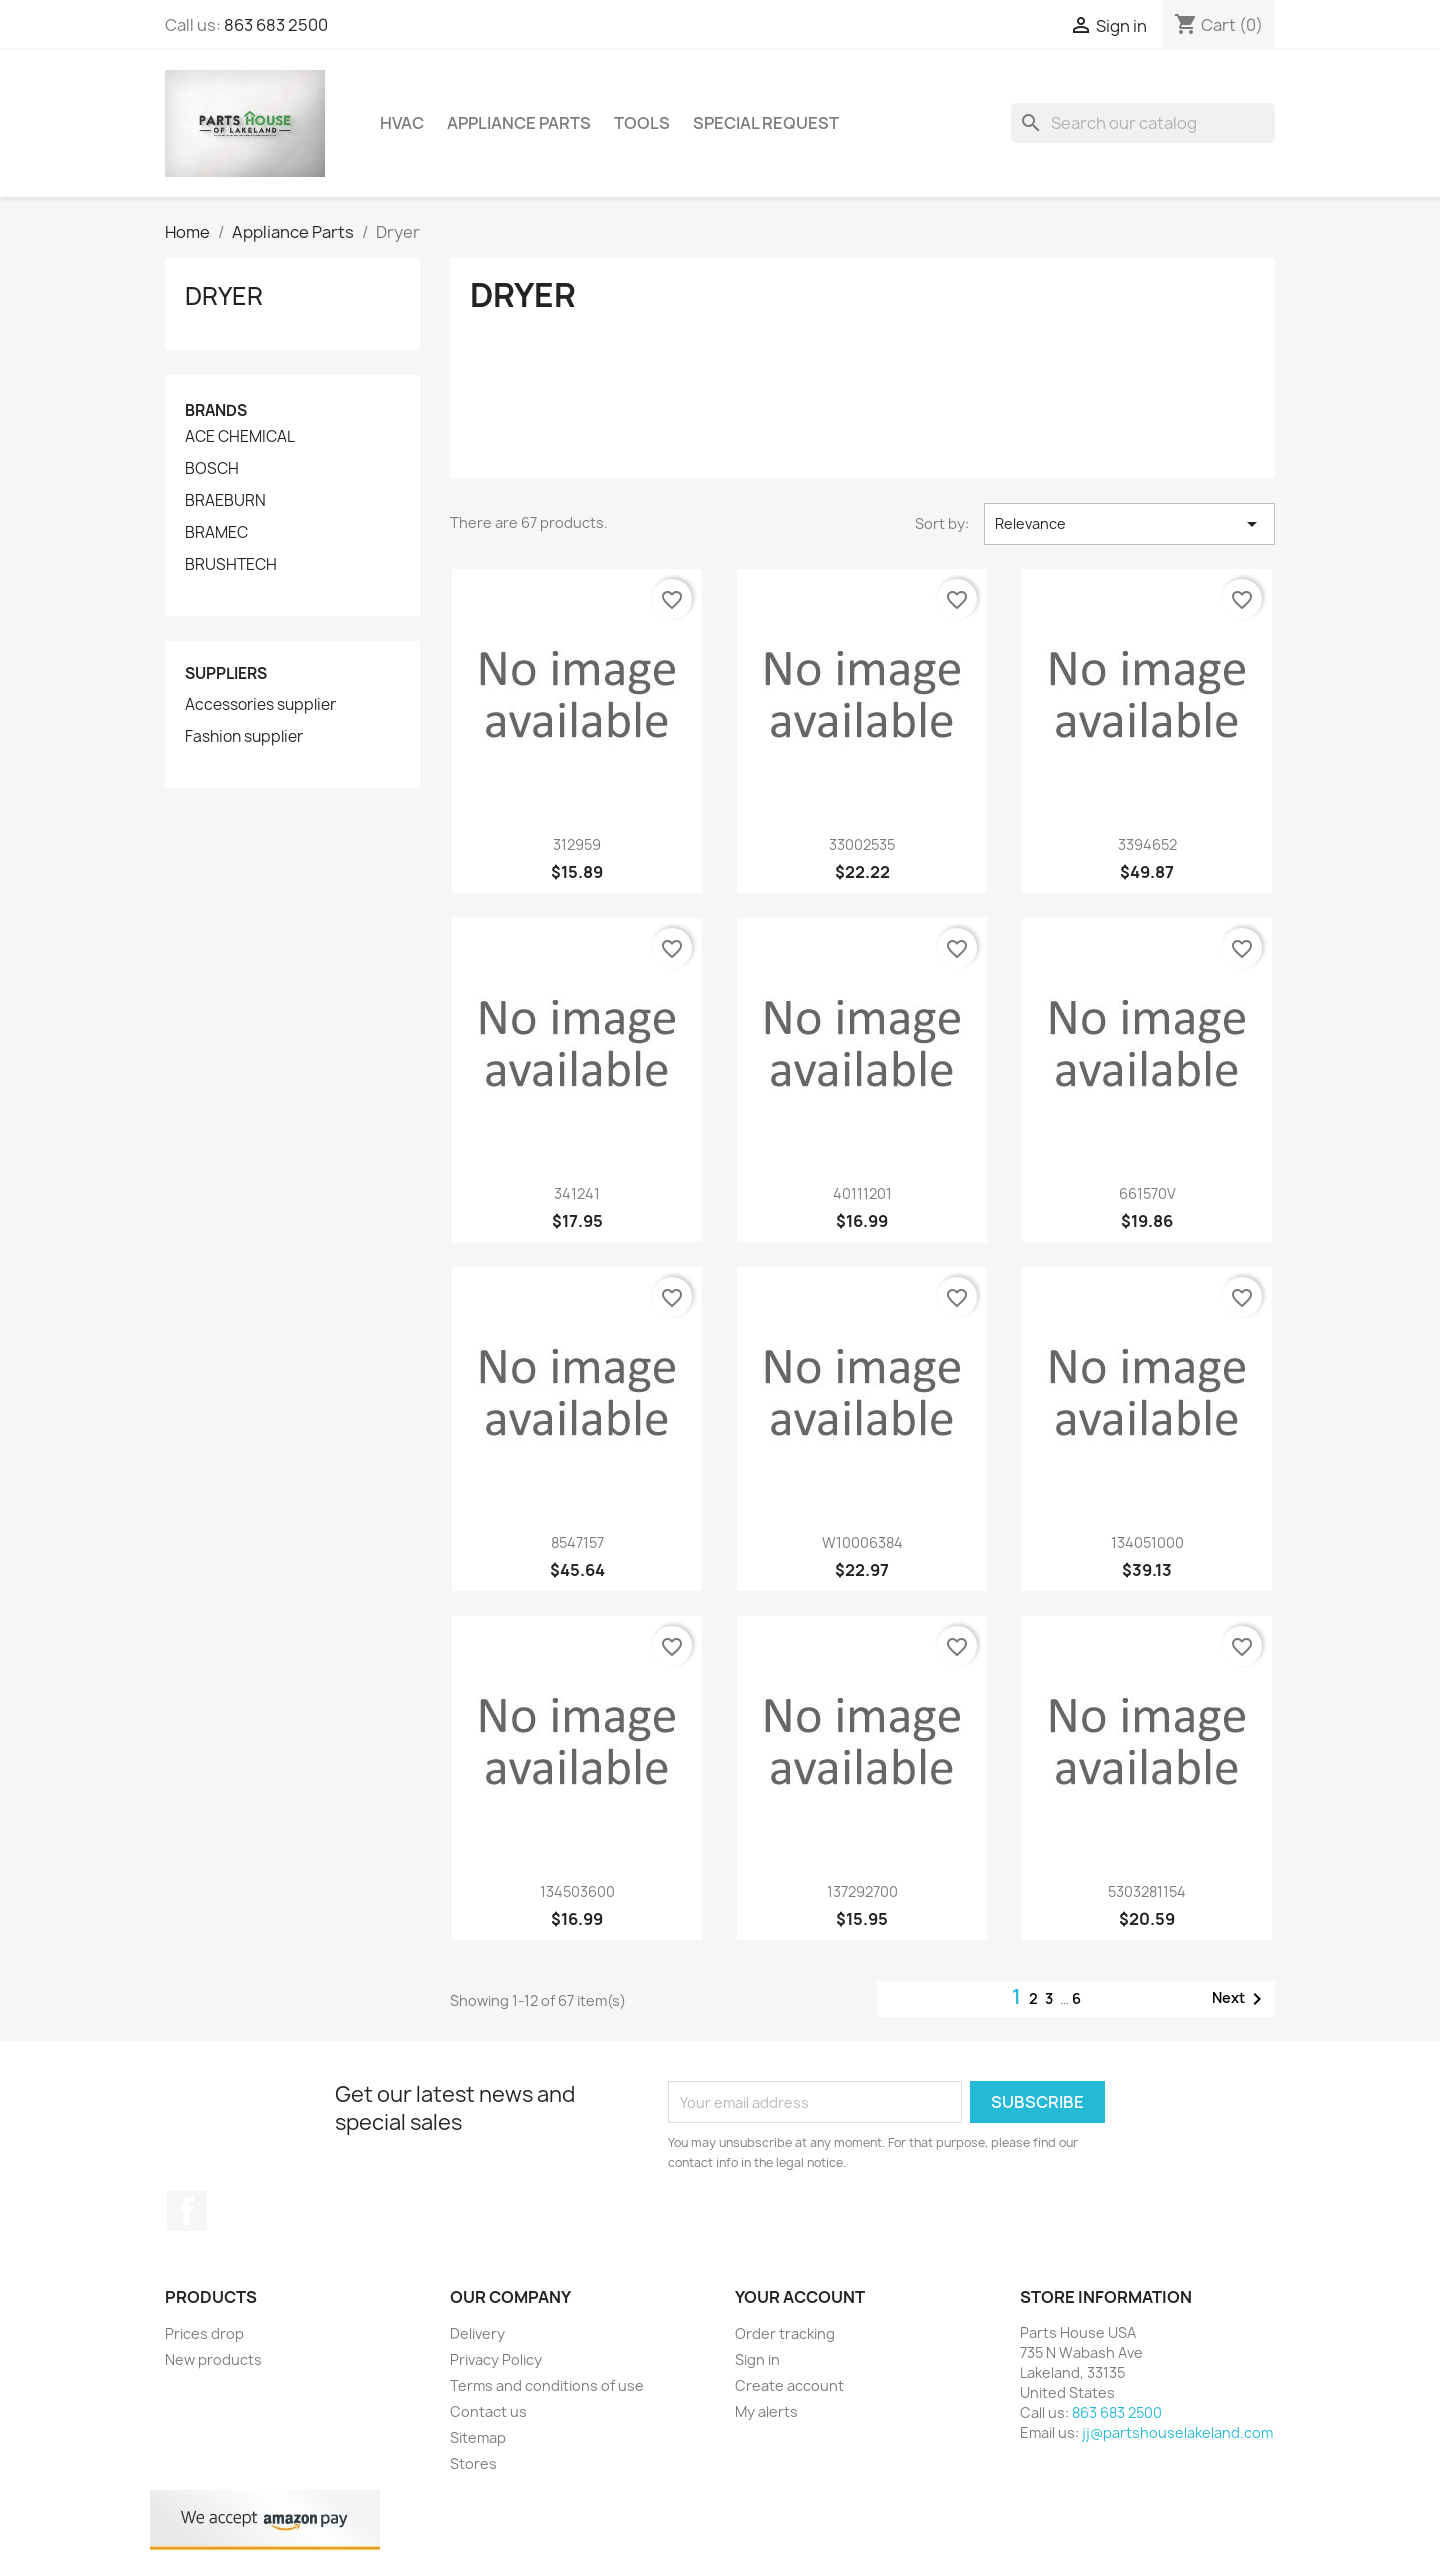 The height and width of the screenshot is (2566, 1440). I want to click on 863 683 2500, so click(276, 25).